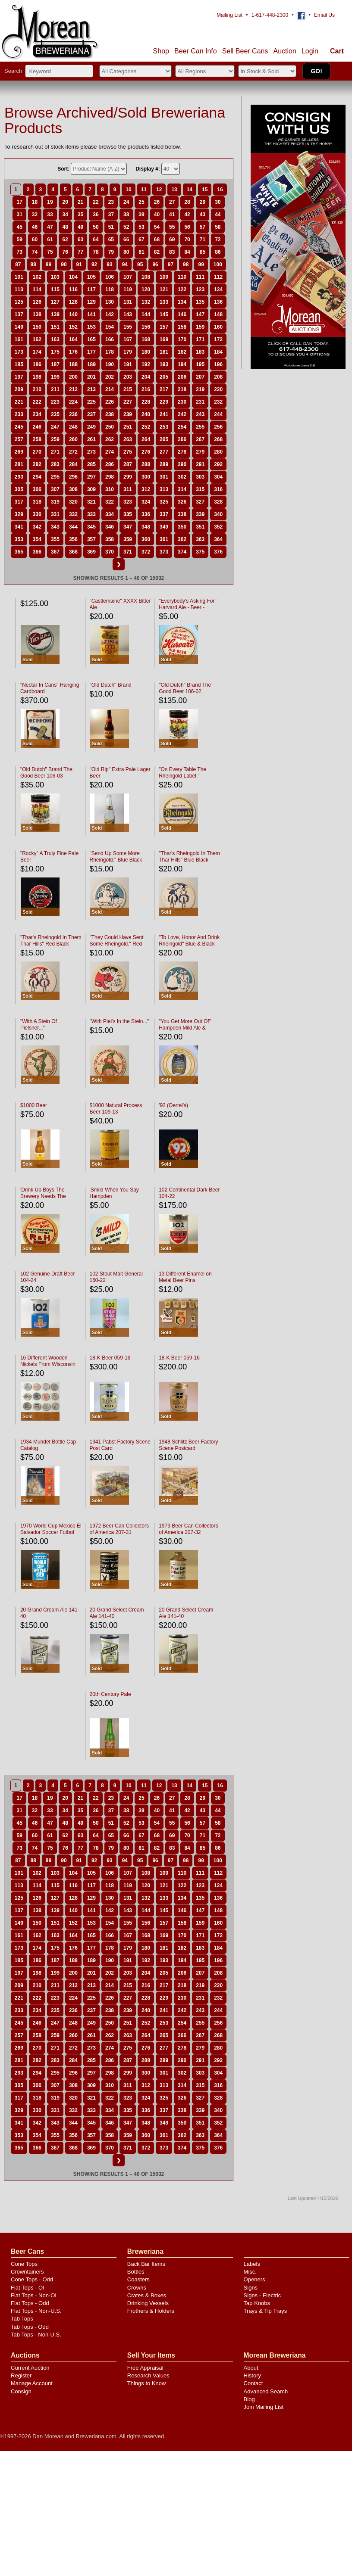  Describe the element at coordinates (19, 215) in the screenshot. I see `31` at that location.